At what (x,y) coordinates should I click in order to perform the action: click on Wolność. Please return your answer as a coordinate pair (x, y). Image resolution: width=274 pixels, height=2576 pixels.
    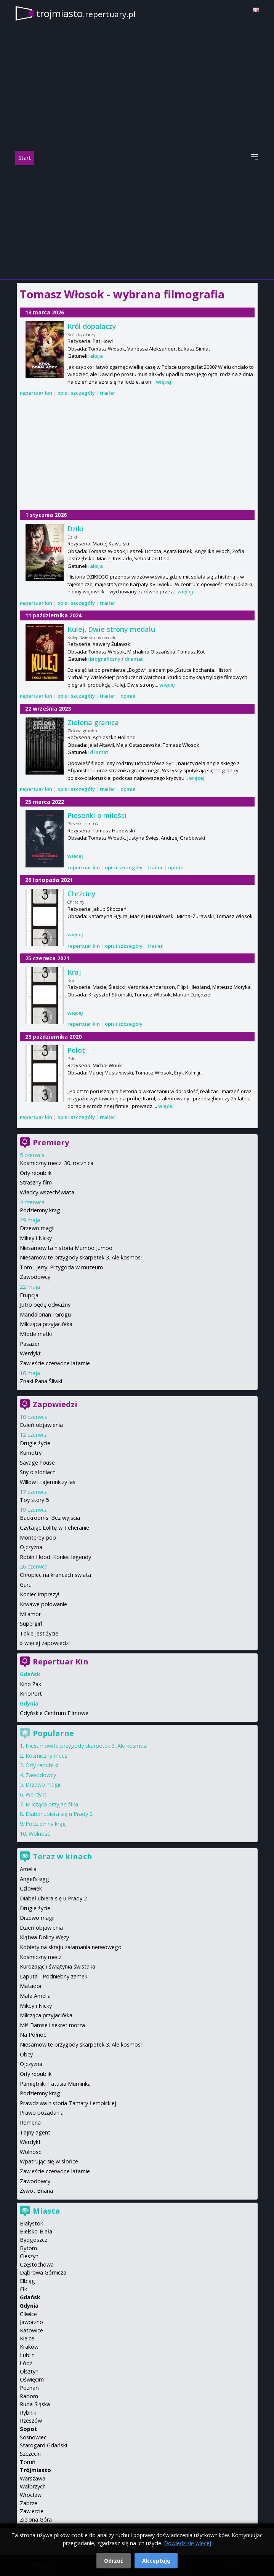
    Looking at the image, I should click on (39, 1833).